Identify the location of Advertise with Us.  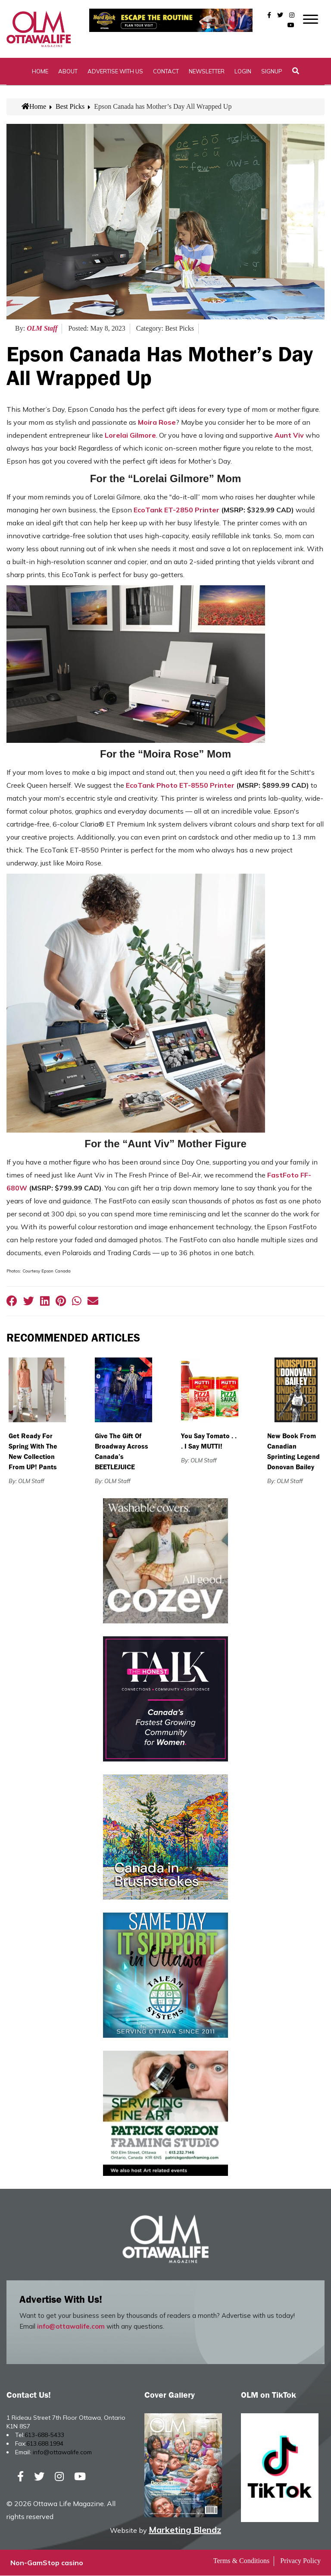
(115, 71).